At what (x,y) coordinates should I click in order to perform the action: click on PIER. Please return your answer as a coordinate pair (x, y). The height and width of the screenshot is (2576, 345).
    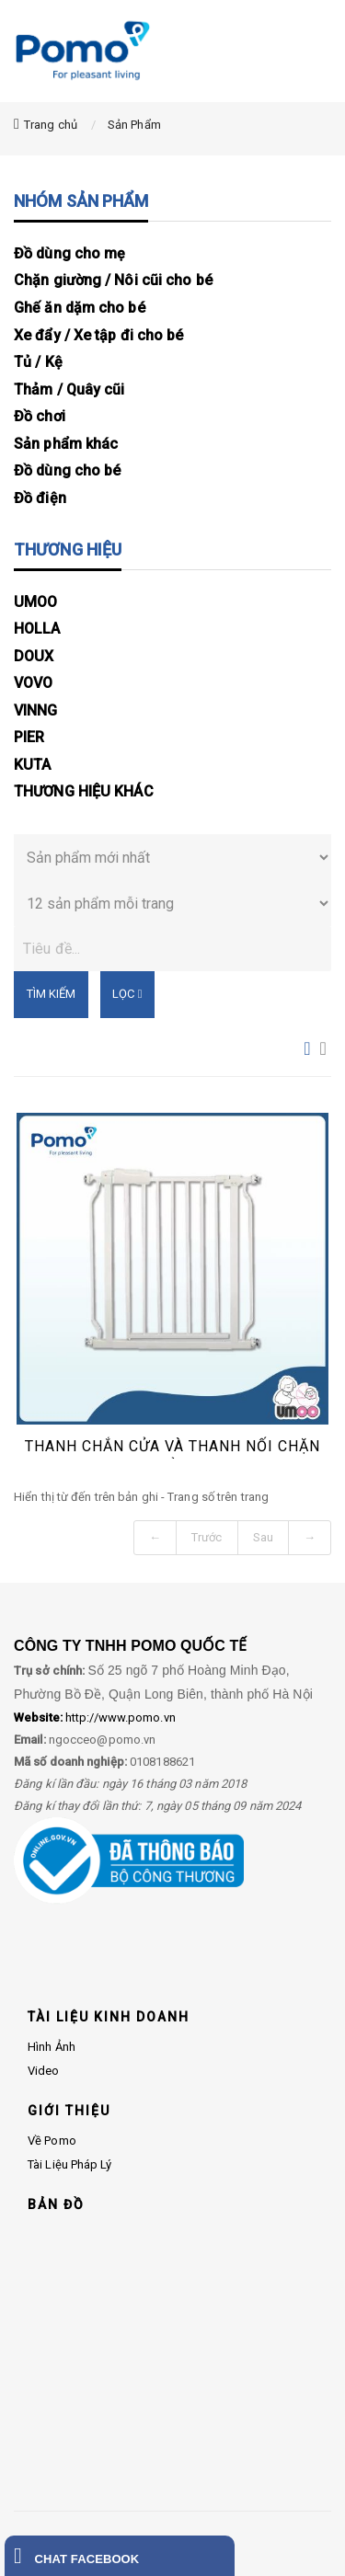
    Looking at the image, I should click on (29, 737).